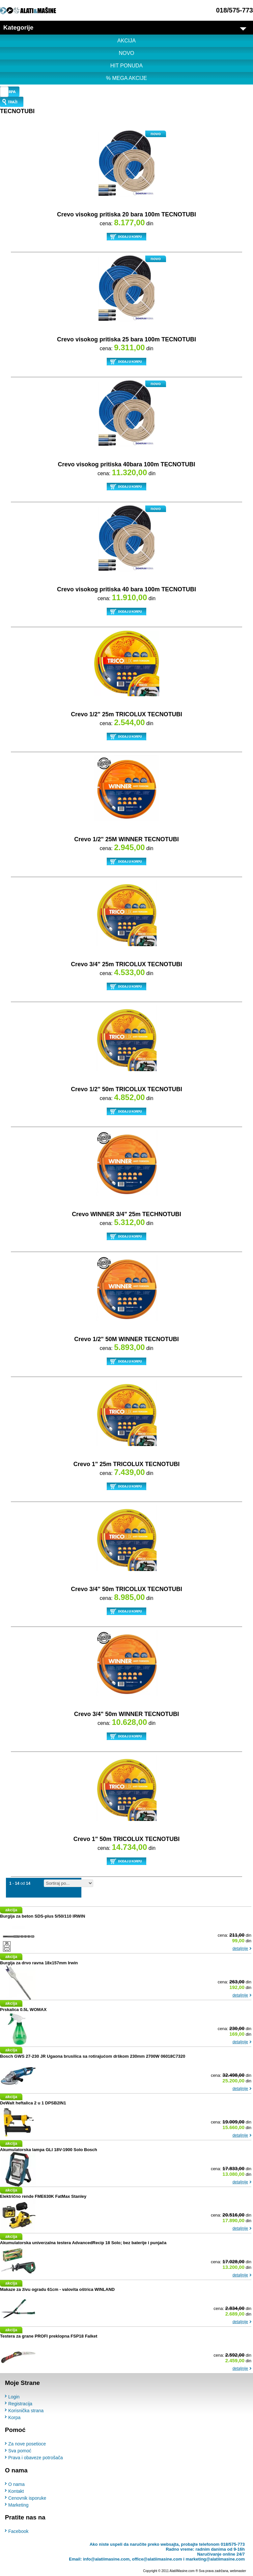 This screenshot has height=2576, width=253. Describe the element at coordinates (27, 2443) in the screenshot. I see `Za nove posetioce` at that location.